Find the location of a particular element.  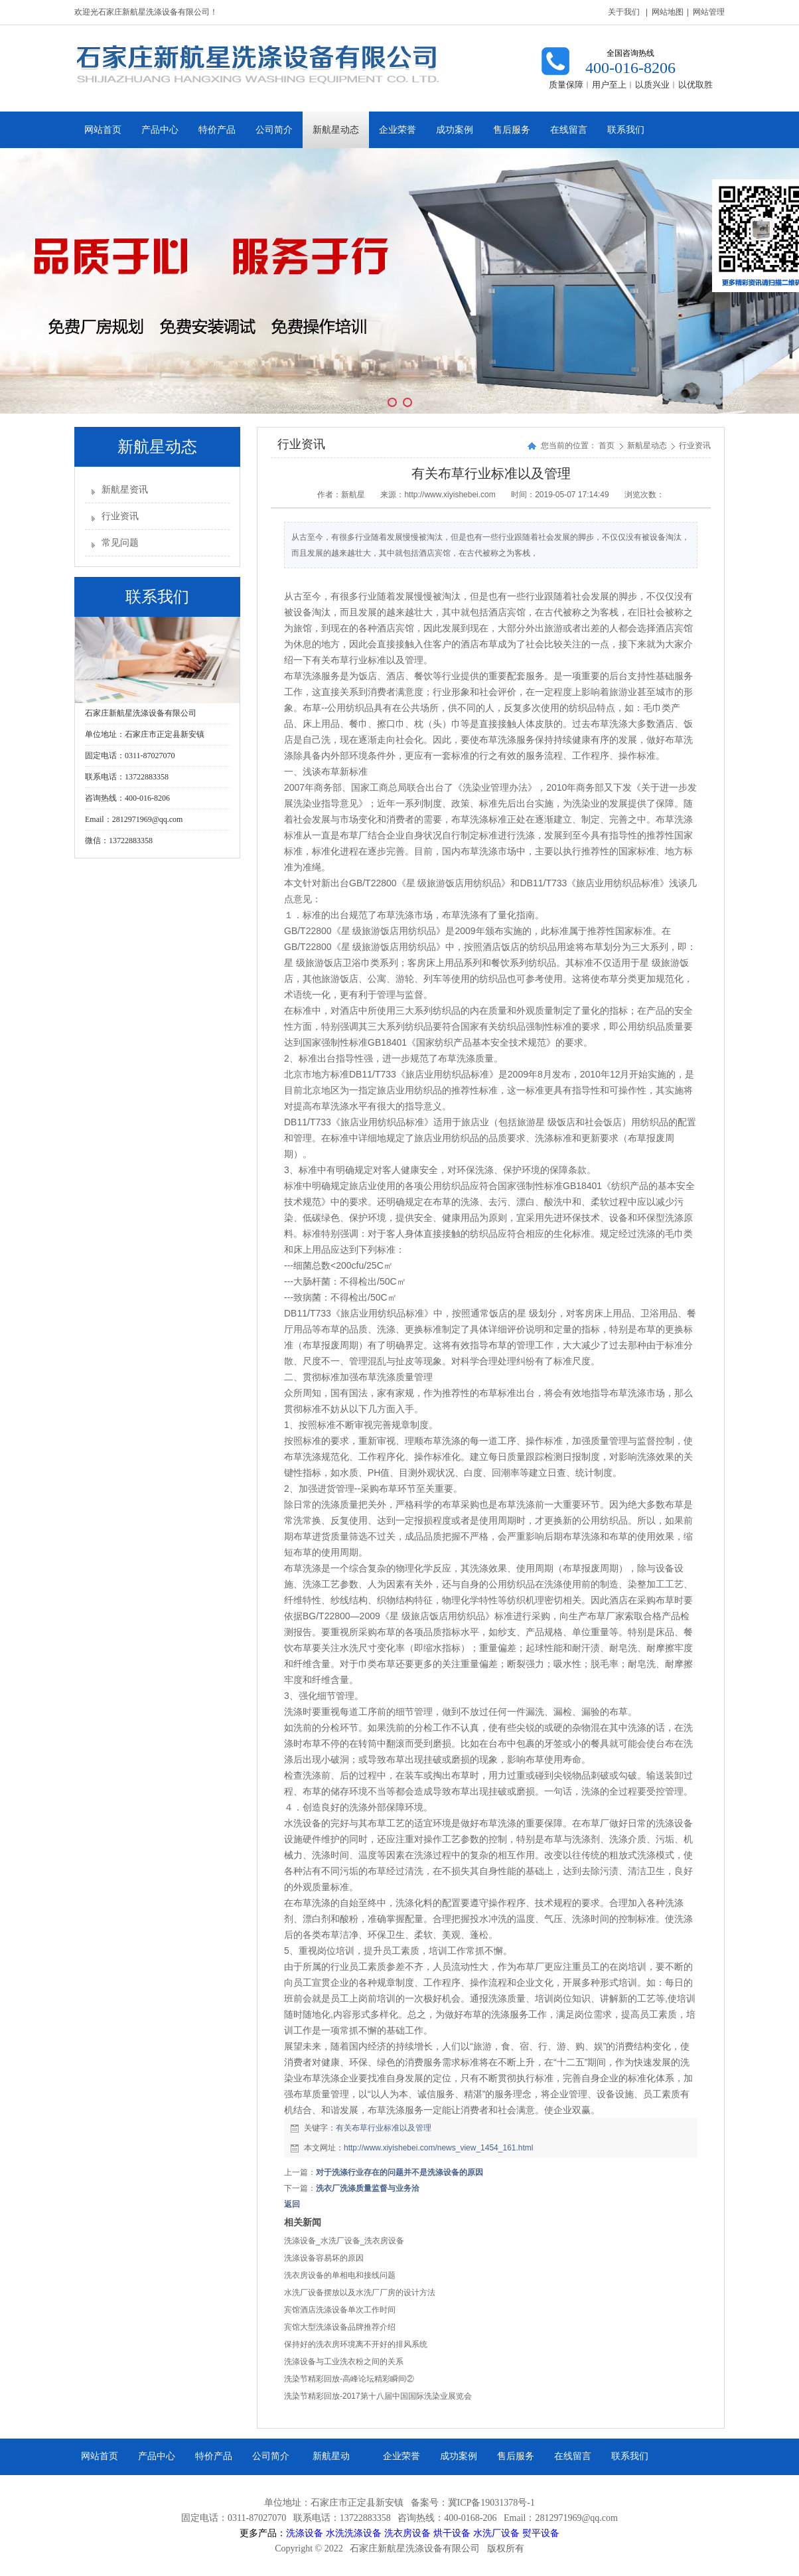

常见问题 is located at coordinates (120, 543).